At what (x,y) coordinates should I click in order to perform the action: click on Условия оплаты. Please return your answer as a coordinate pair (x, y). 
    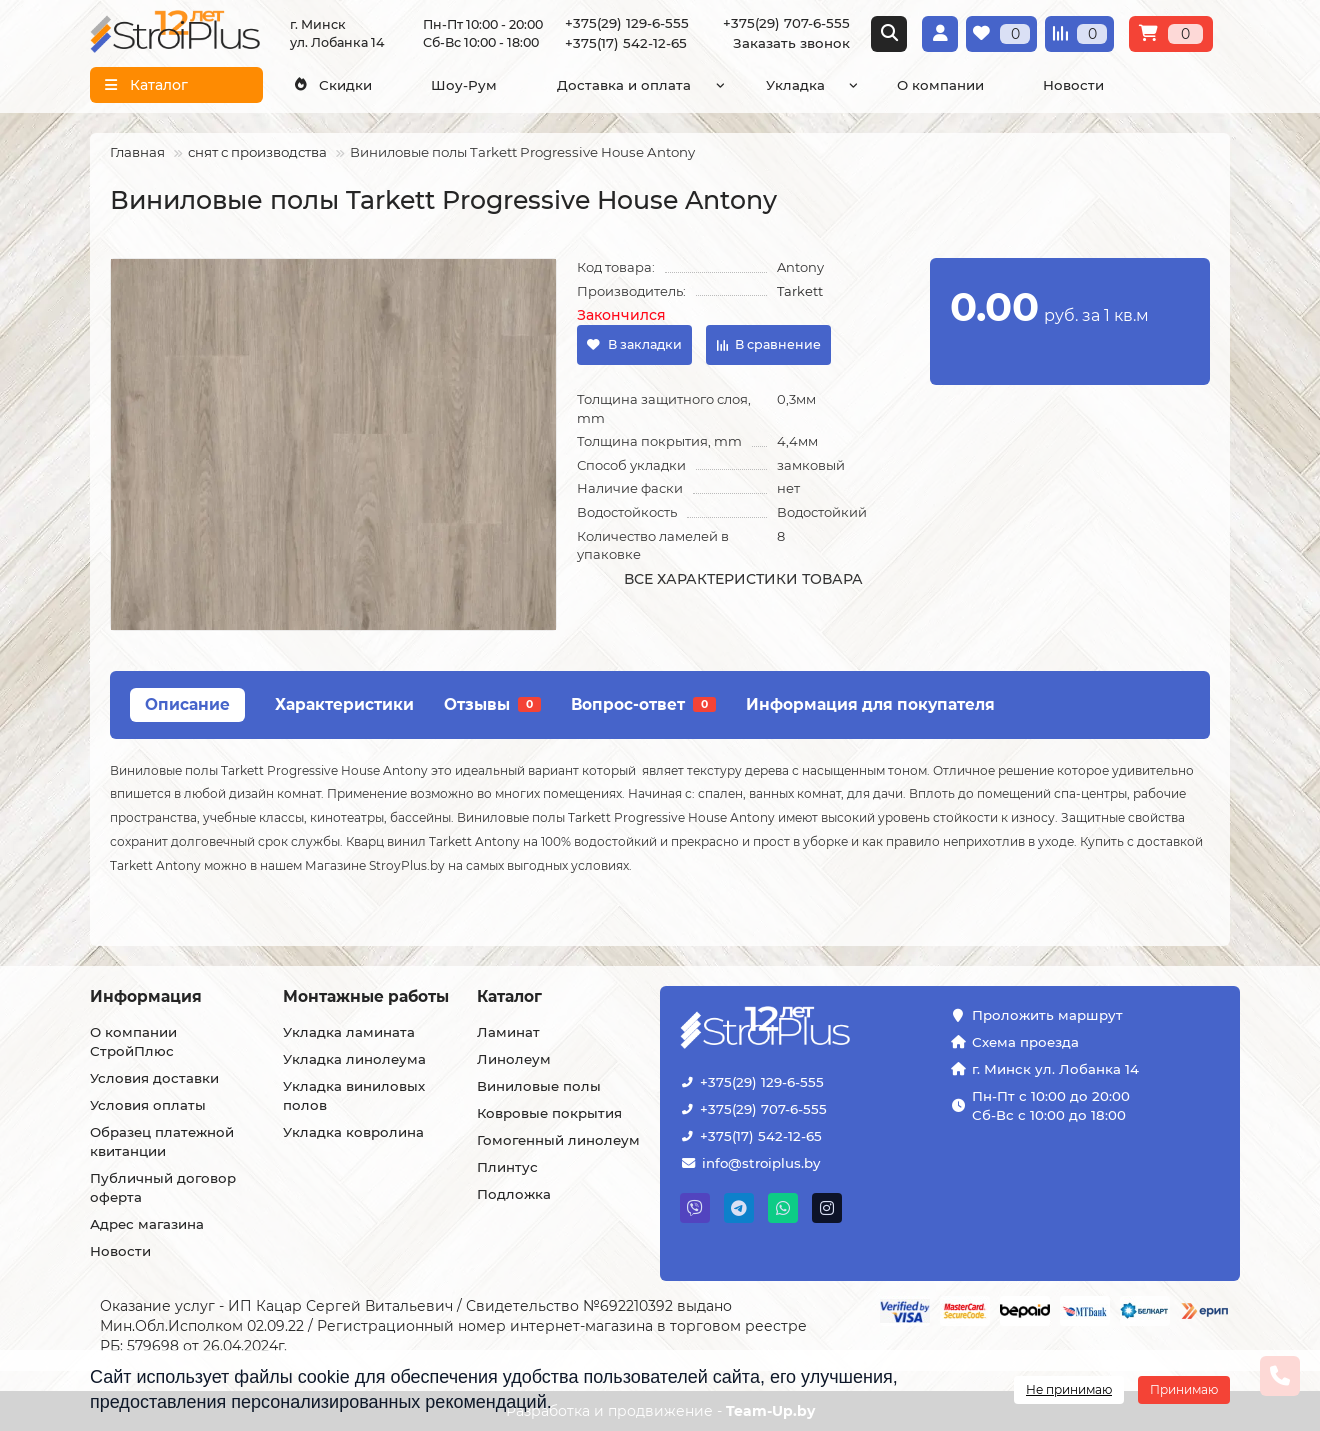
    Looking at the image, I should click on (148, 1105).